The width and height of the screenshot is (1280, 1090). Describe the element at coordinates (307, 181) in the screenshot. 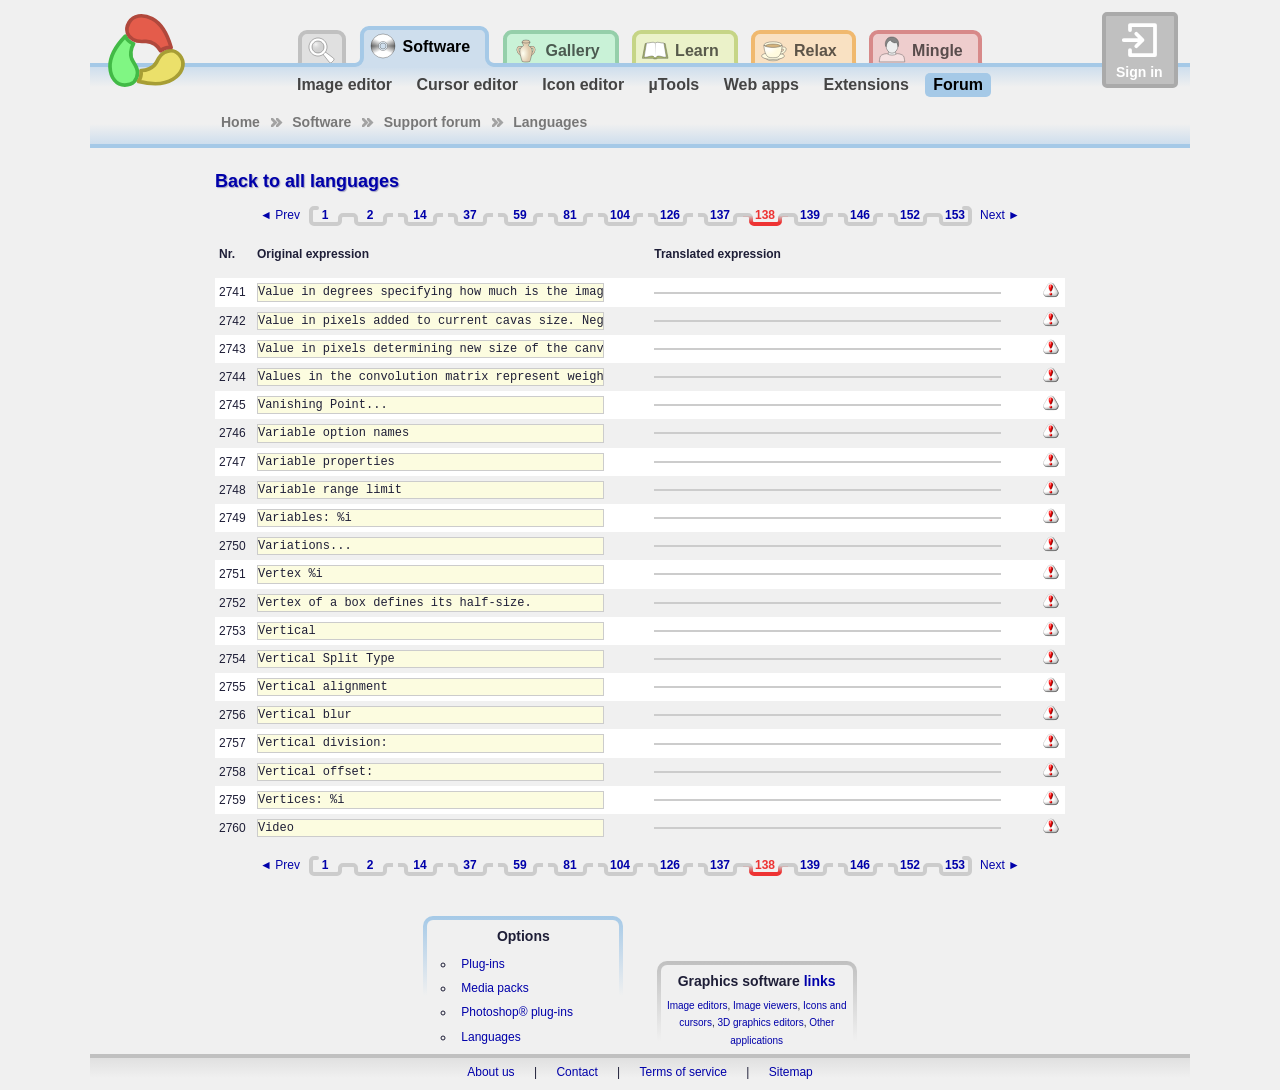

I see `Back to all languages` at that location.